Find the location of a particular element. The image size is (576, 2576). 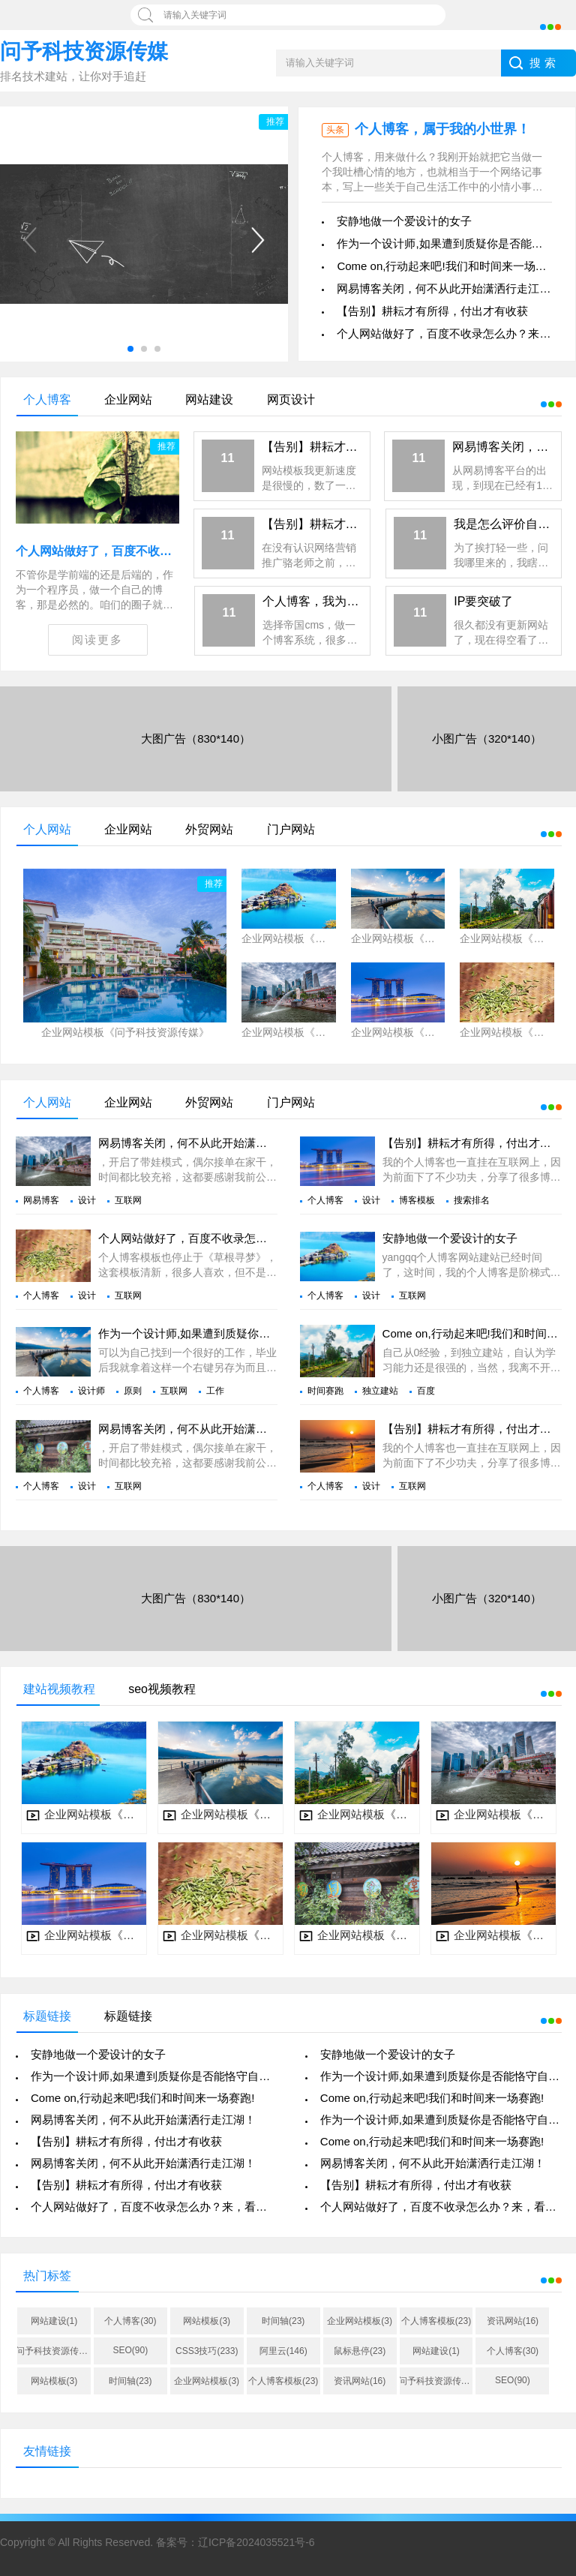

百度 is located at coordinates (426, 1391).